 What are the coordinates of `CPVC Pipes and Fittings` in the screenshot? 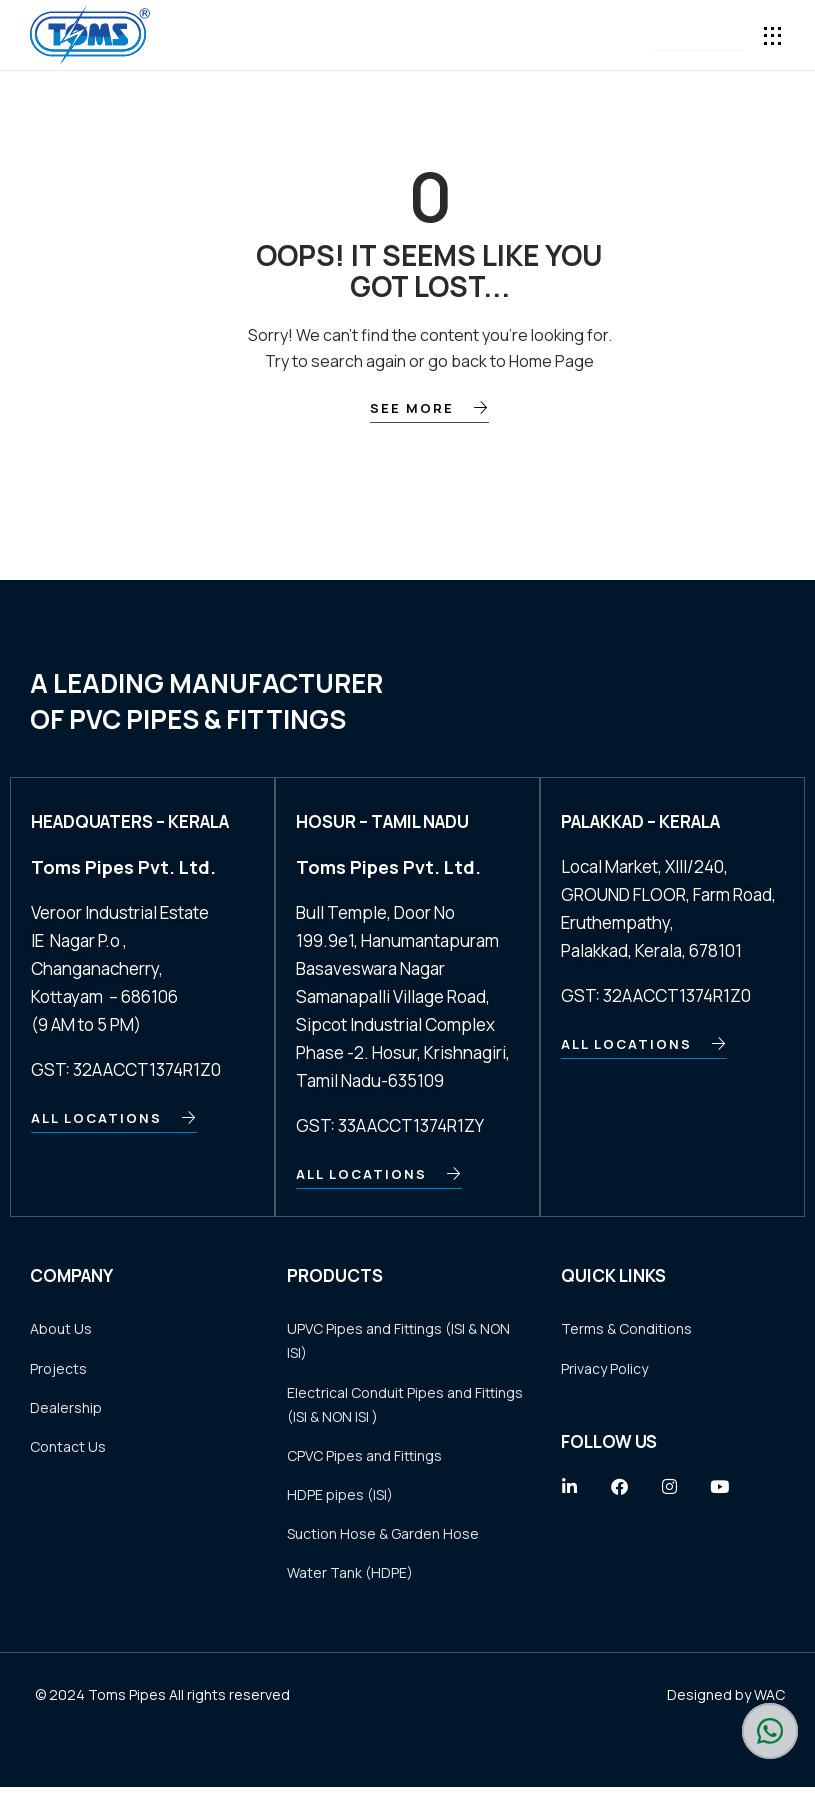 It's located at (364, 1457).